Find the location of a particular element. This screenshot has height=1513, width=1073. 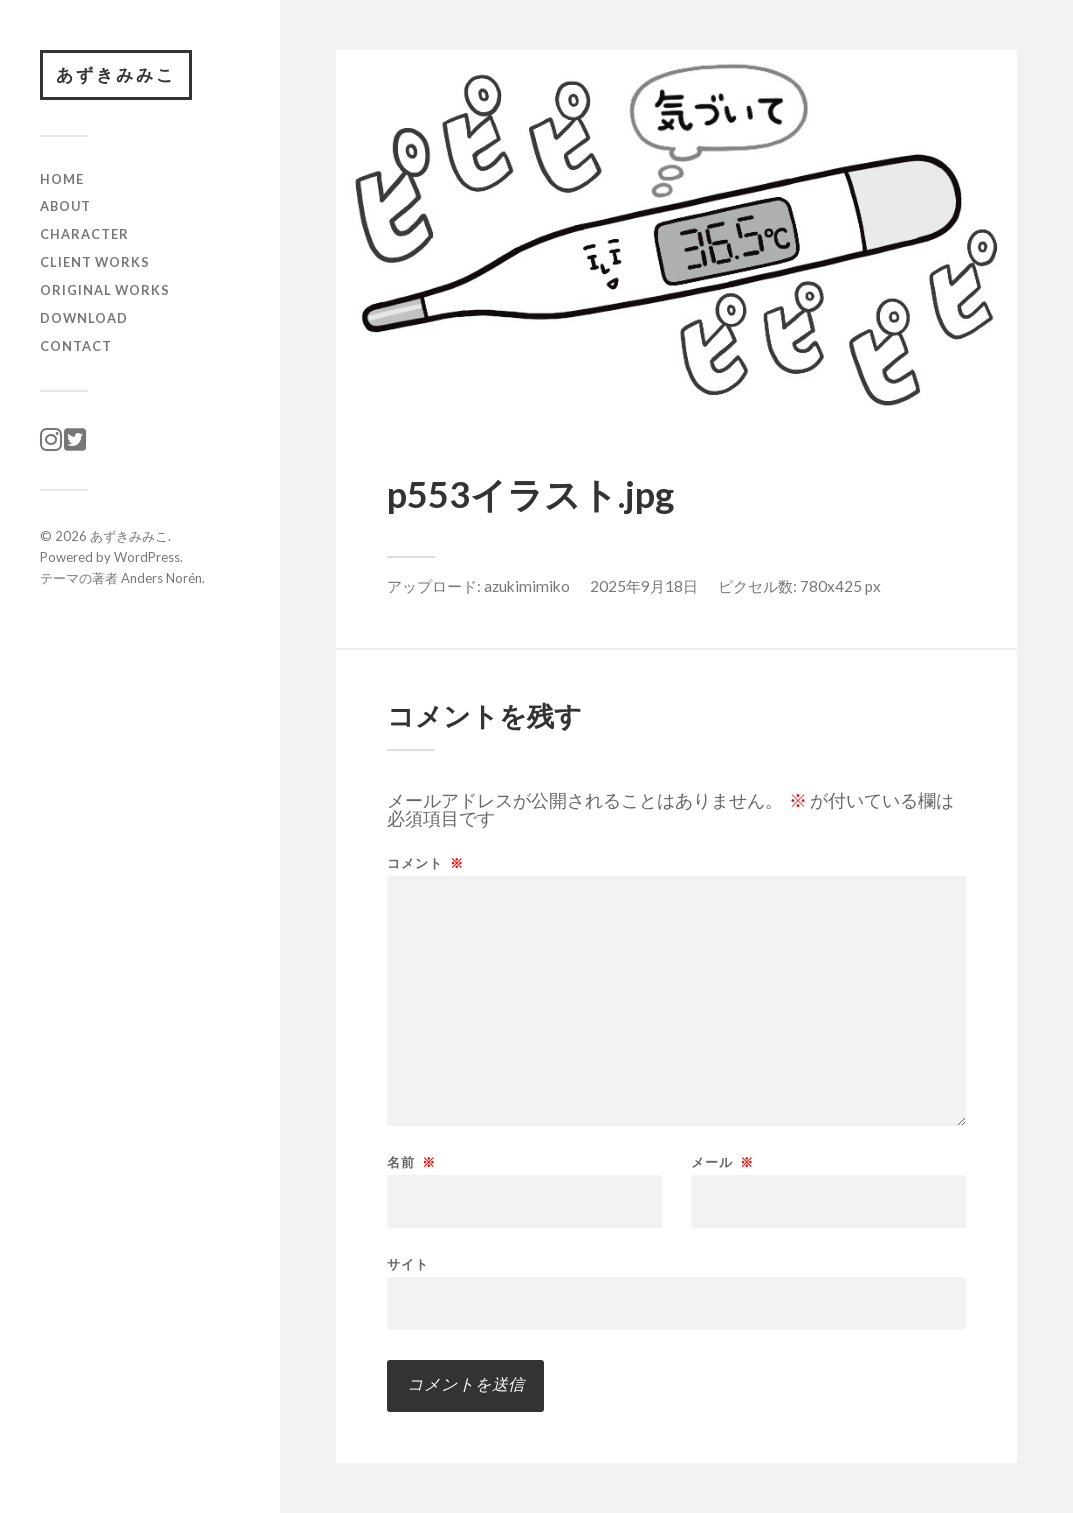

あずきみみこ is located at coordinates (116, 74).